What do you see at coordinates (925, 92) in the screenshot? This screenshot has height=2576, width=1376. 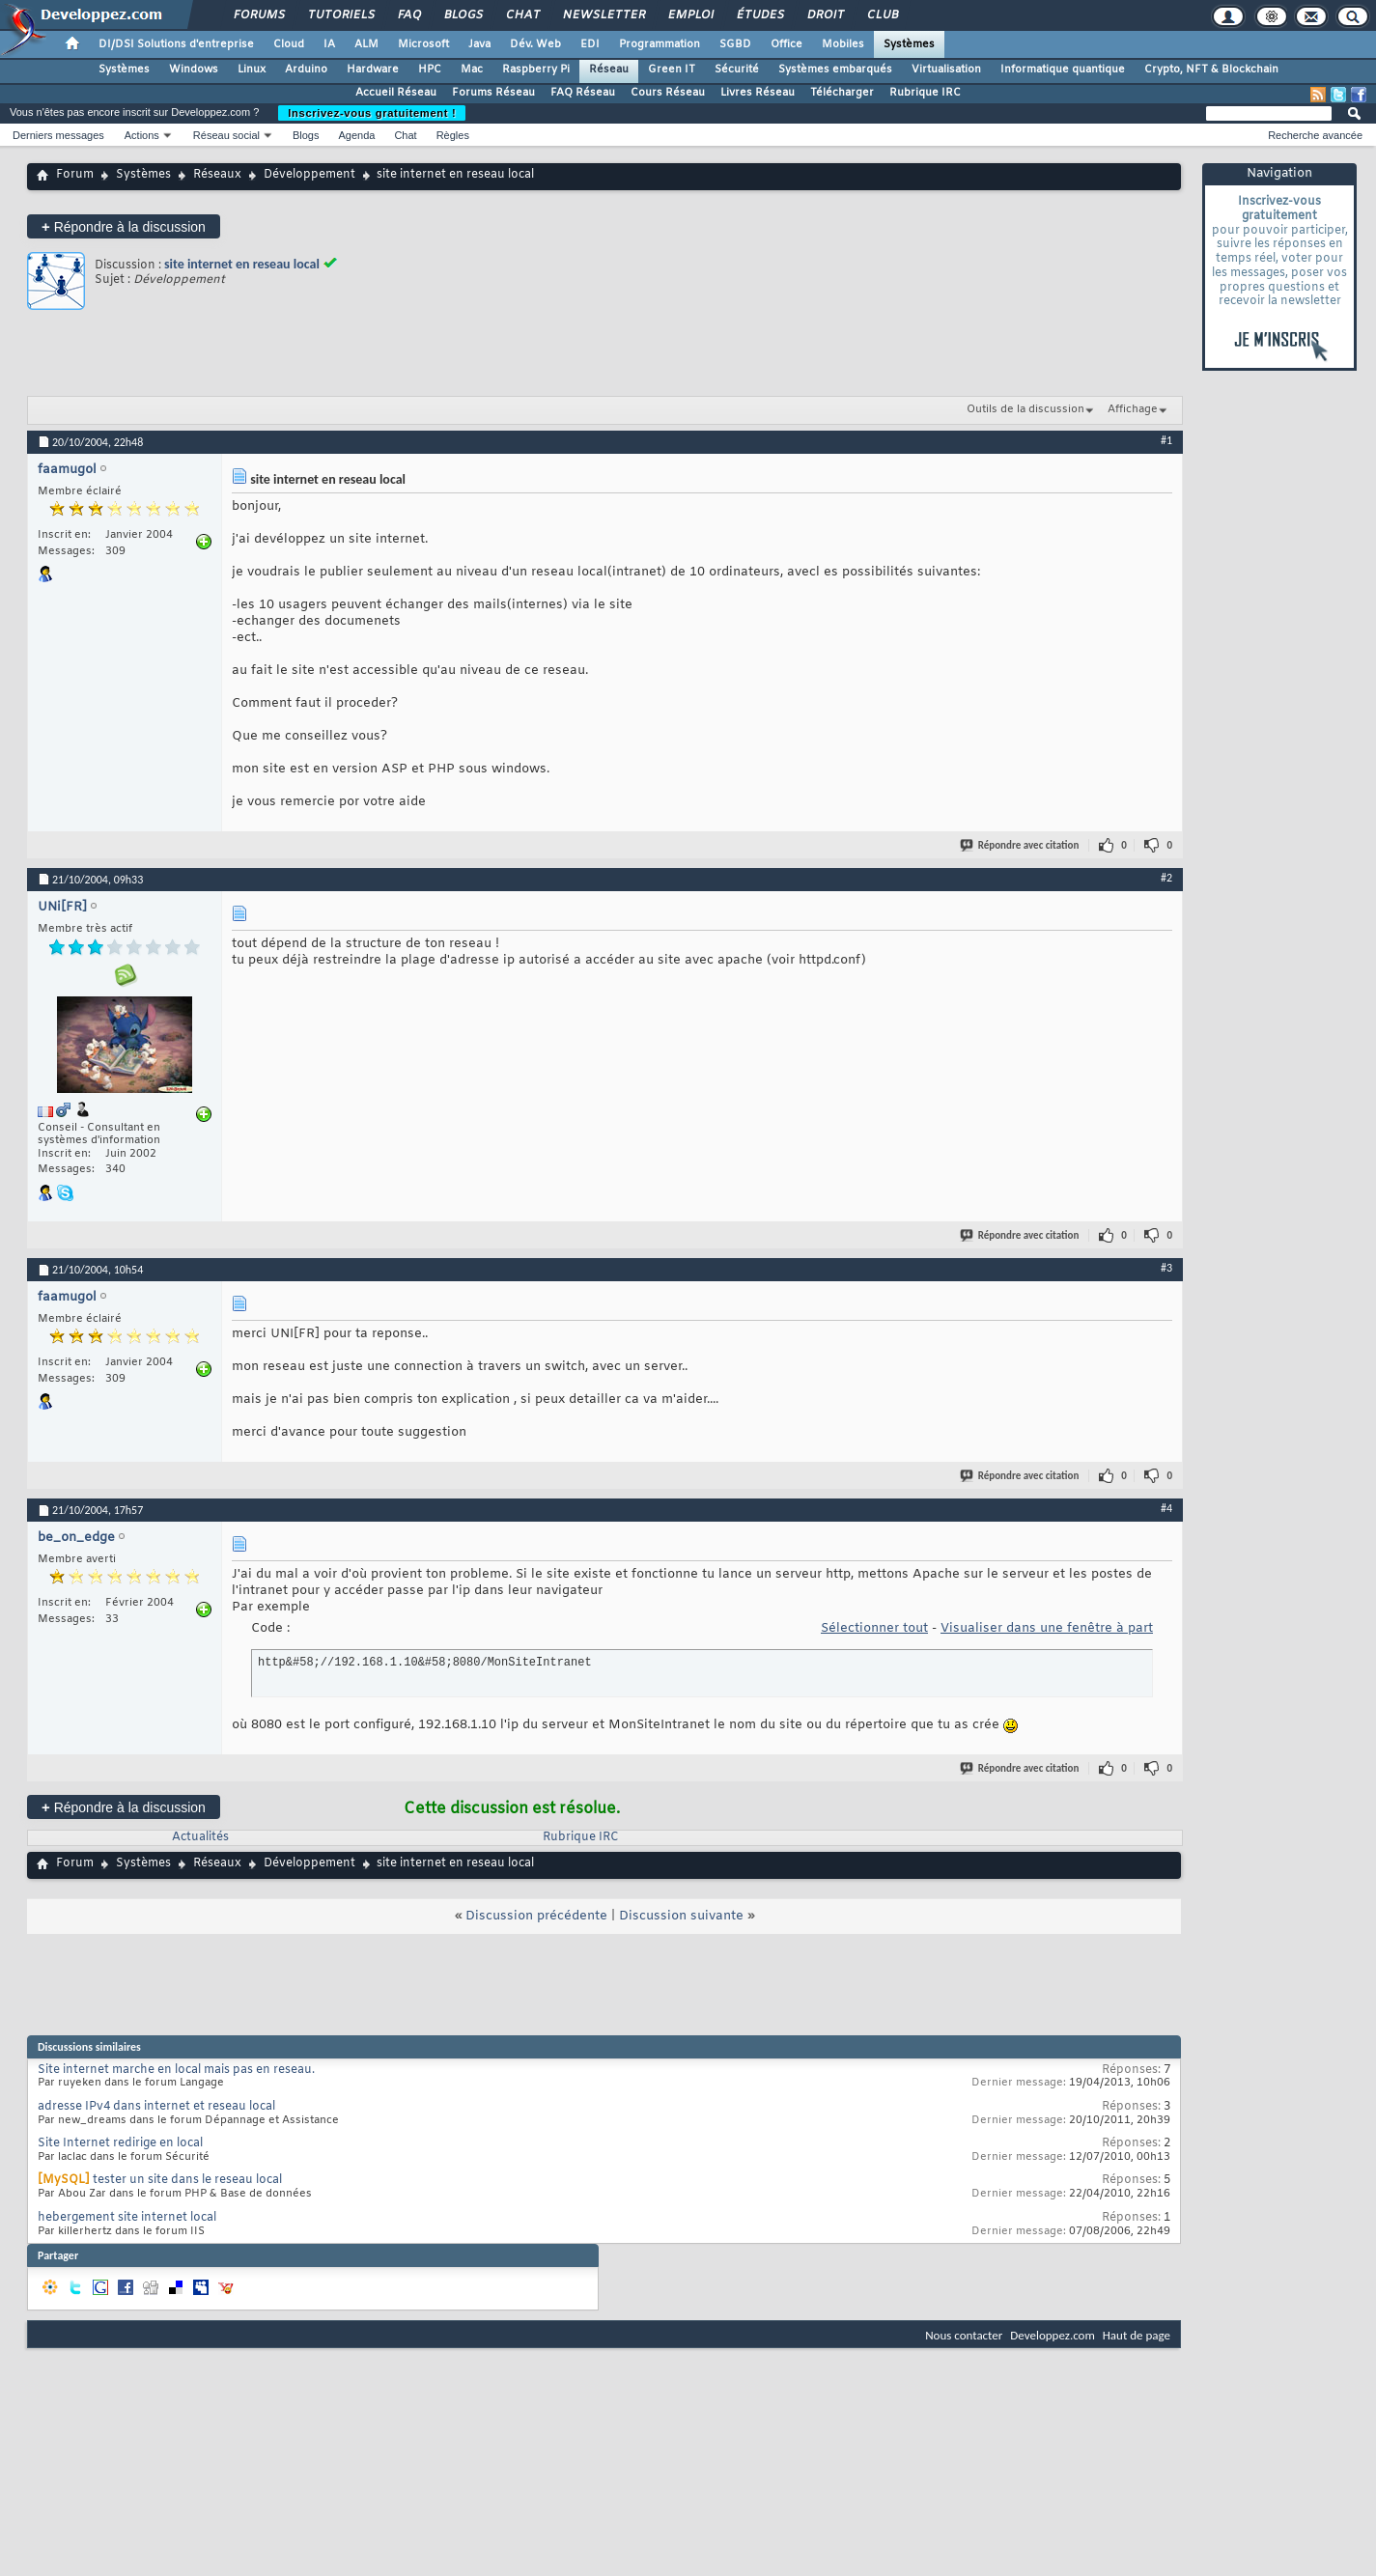 I see `Rubrique IRC` at bounding box center [925, 92].